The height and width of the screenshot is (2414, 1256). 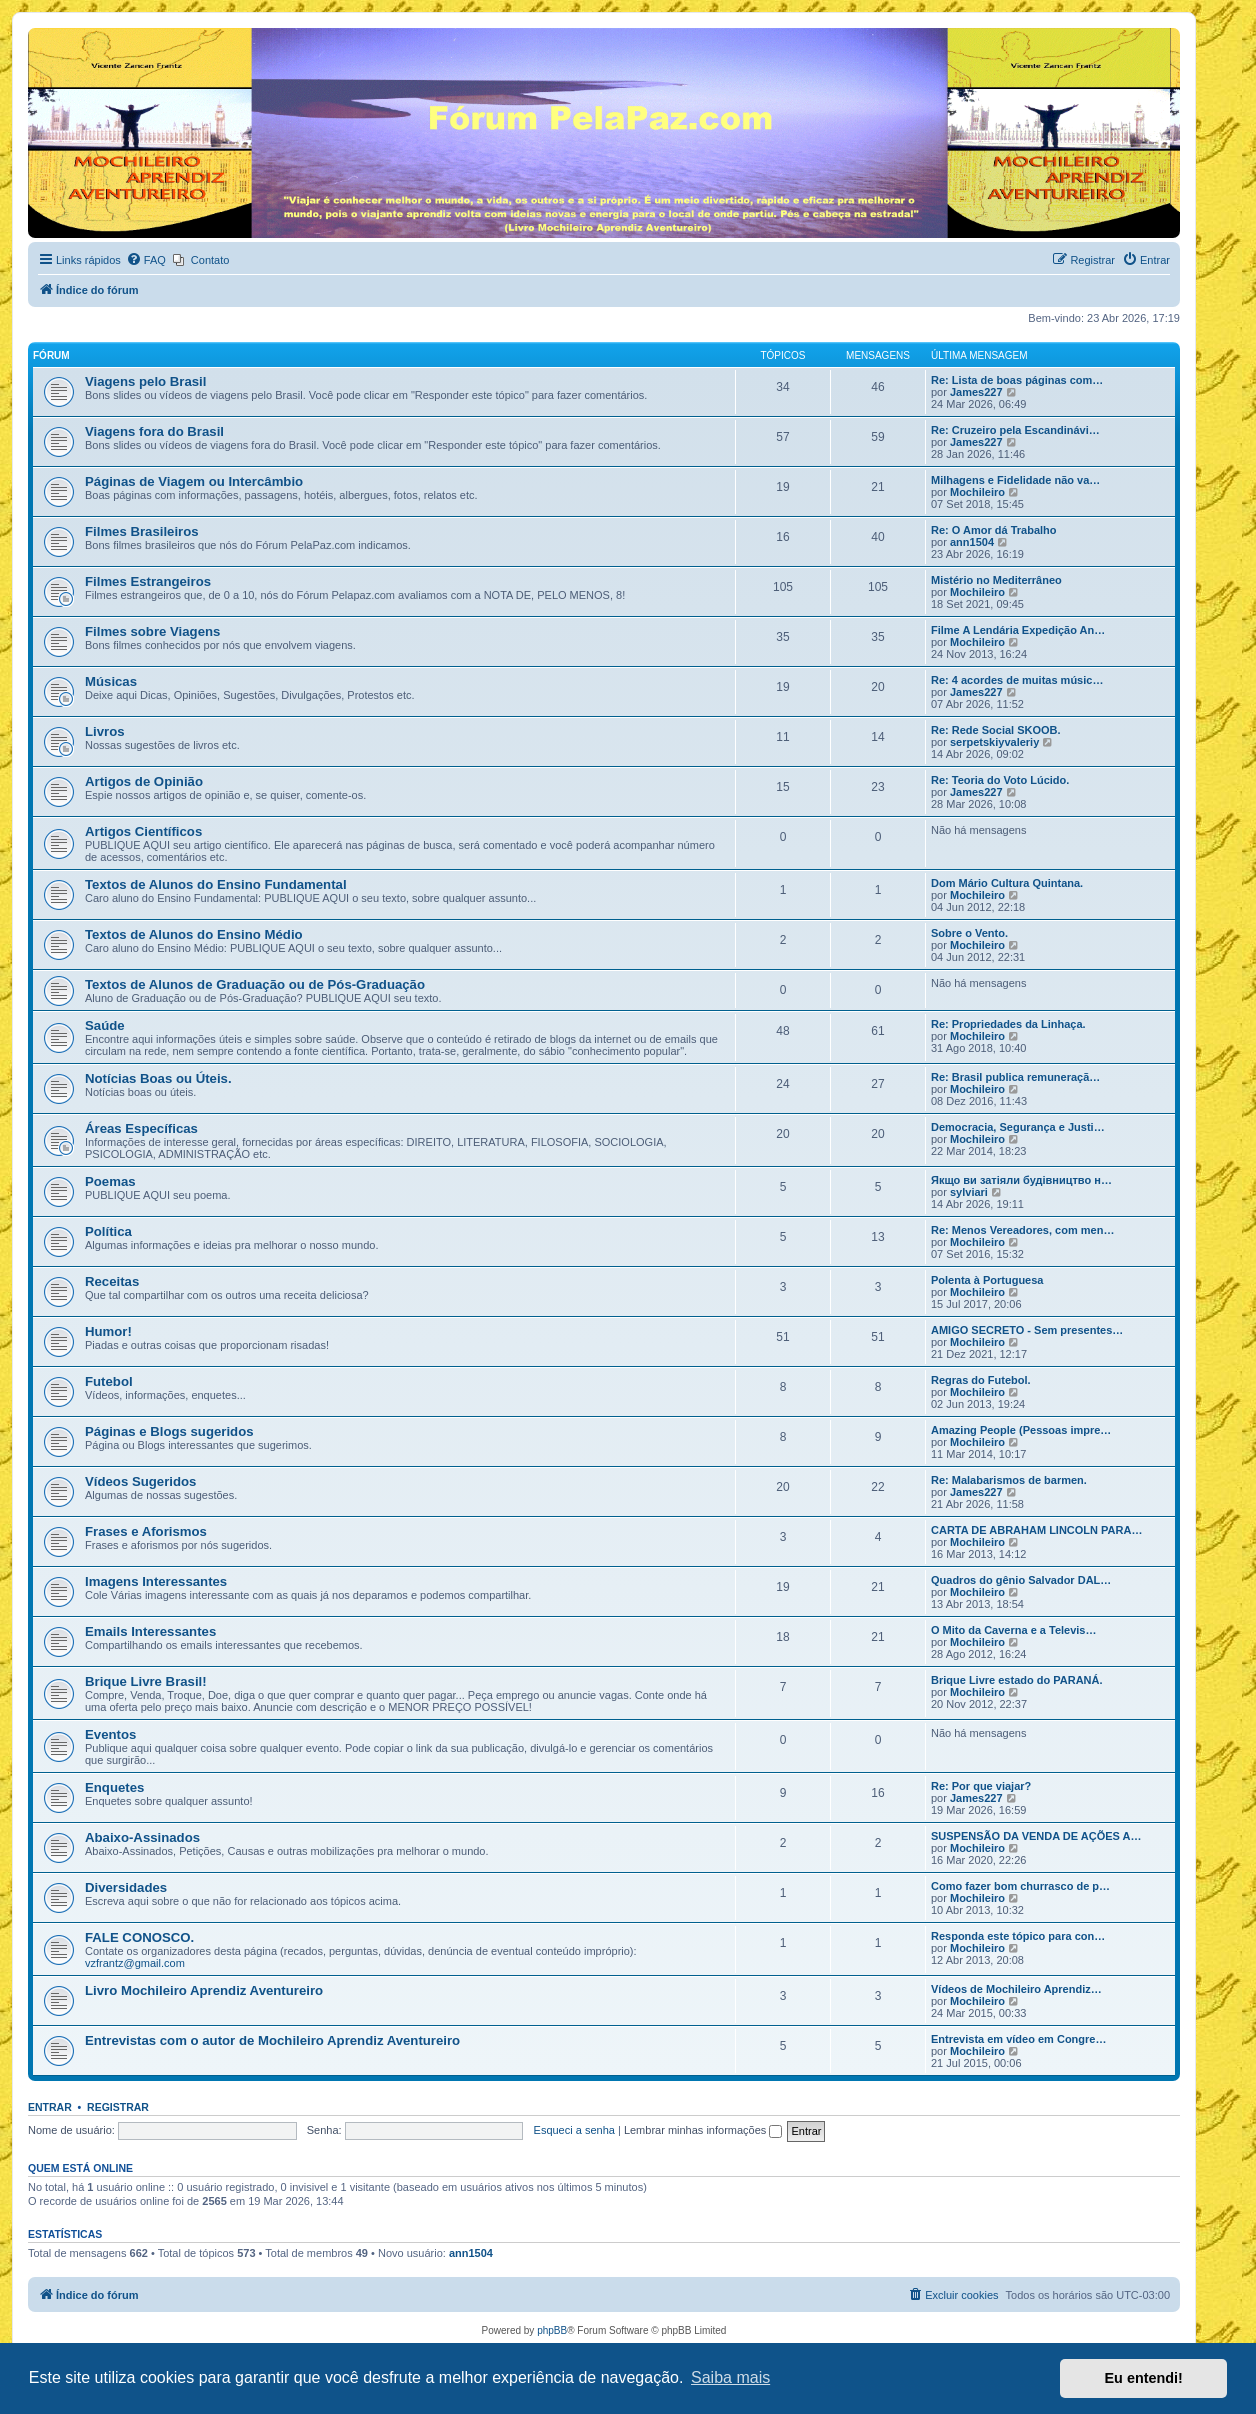 I want to click on Responda este tópico para con…, so click(x=1018, y=1936).